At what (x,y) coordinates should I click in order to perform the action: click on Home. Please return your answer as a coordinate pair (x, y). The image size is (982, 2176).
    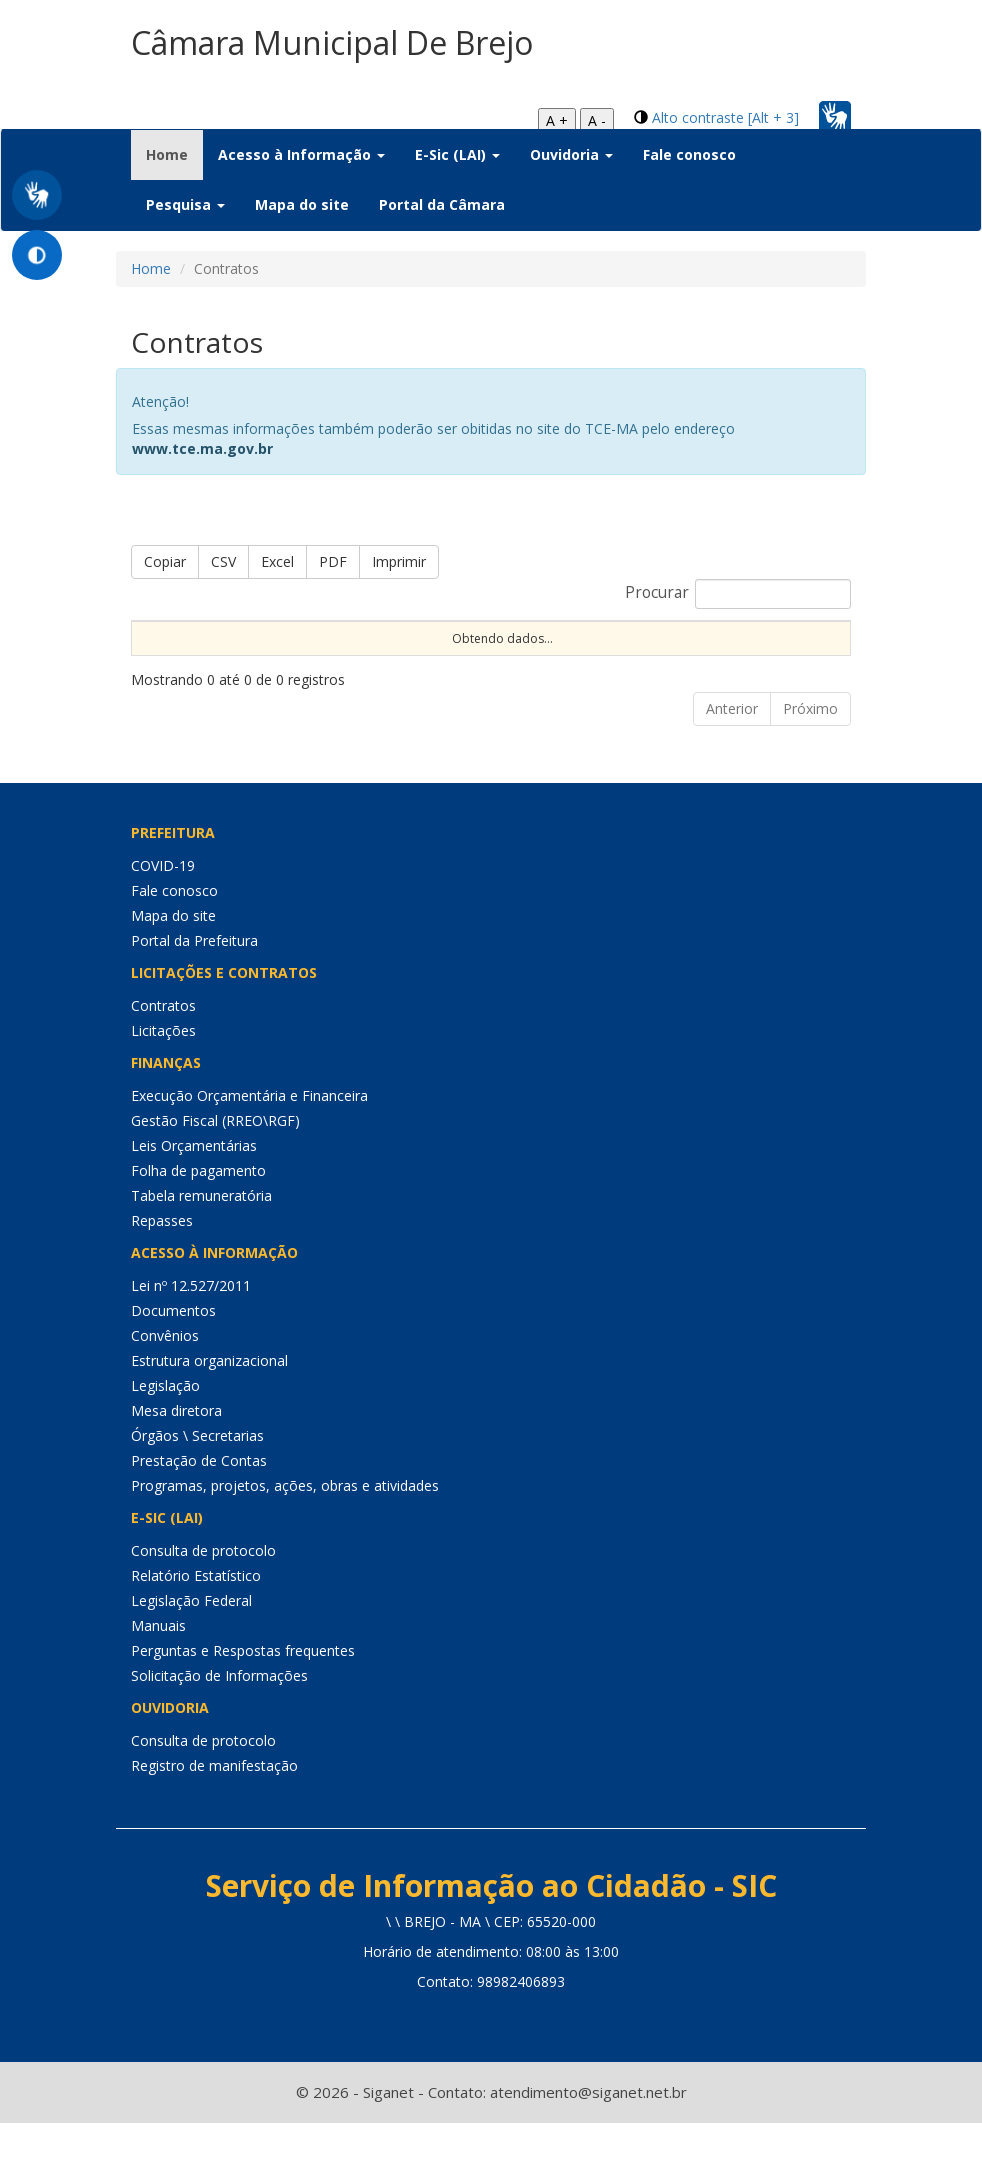
    Looking at the image, I should click on (174, 154).